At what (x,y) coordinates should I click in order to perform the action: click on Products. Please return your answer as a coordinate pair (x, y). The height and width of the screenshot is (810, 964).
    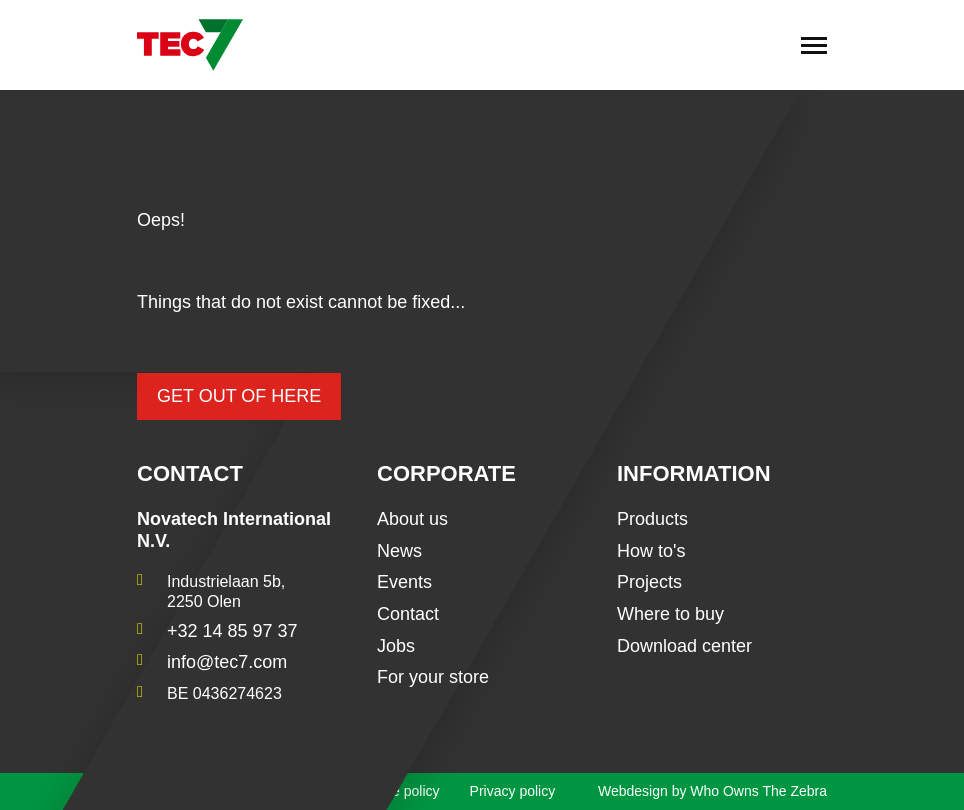
    Looking at the image, I should click on (652, 519).